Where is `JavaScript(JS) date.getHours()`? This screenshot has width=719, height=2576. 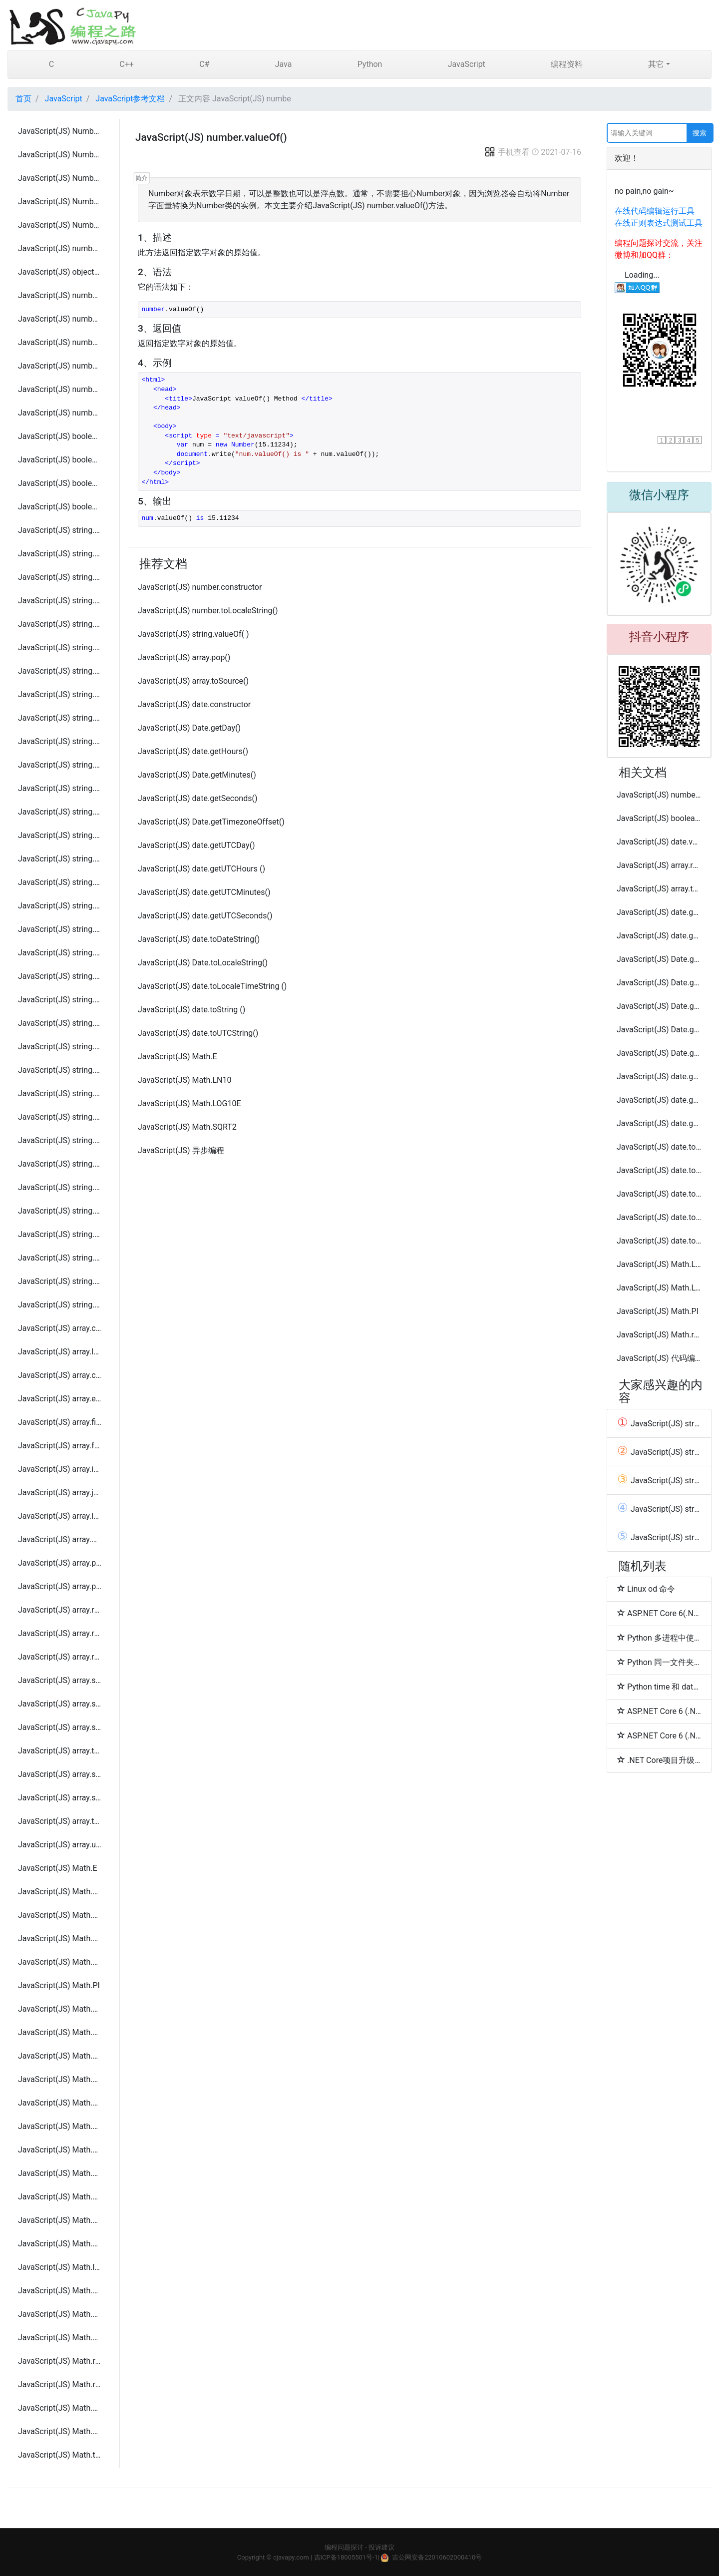
JavaScript(JS) date.getHours() is located at coordinates (193, 751).